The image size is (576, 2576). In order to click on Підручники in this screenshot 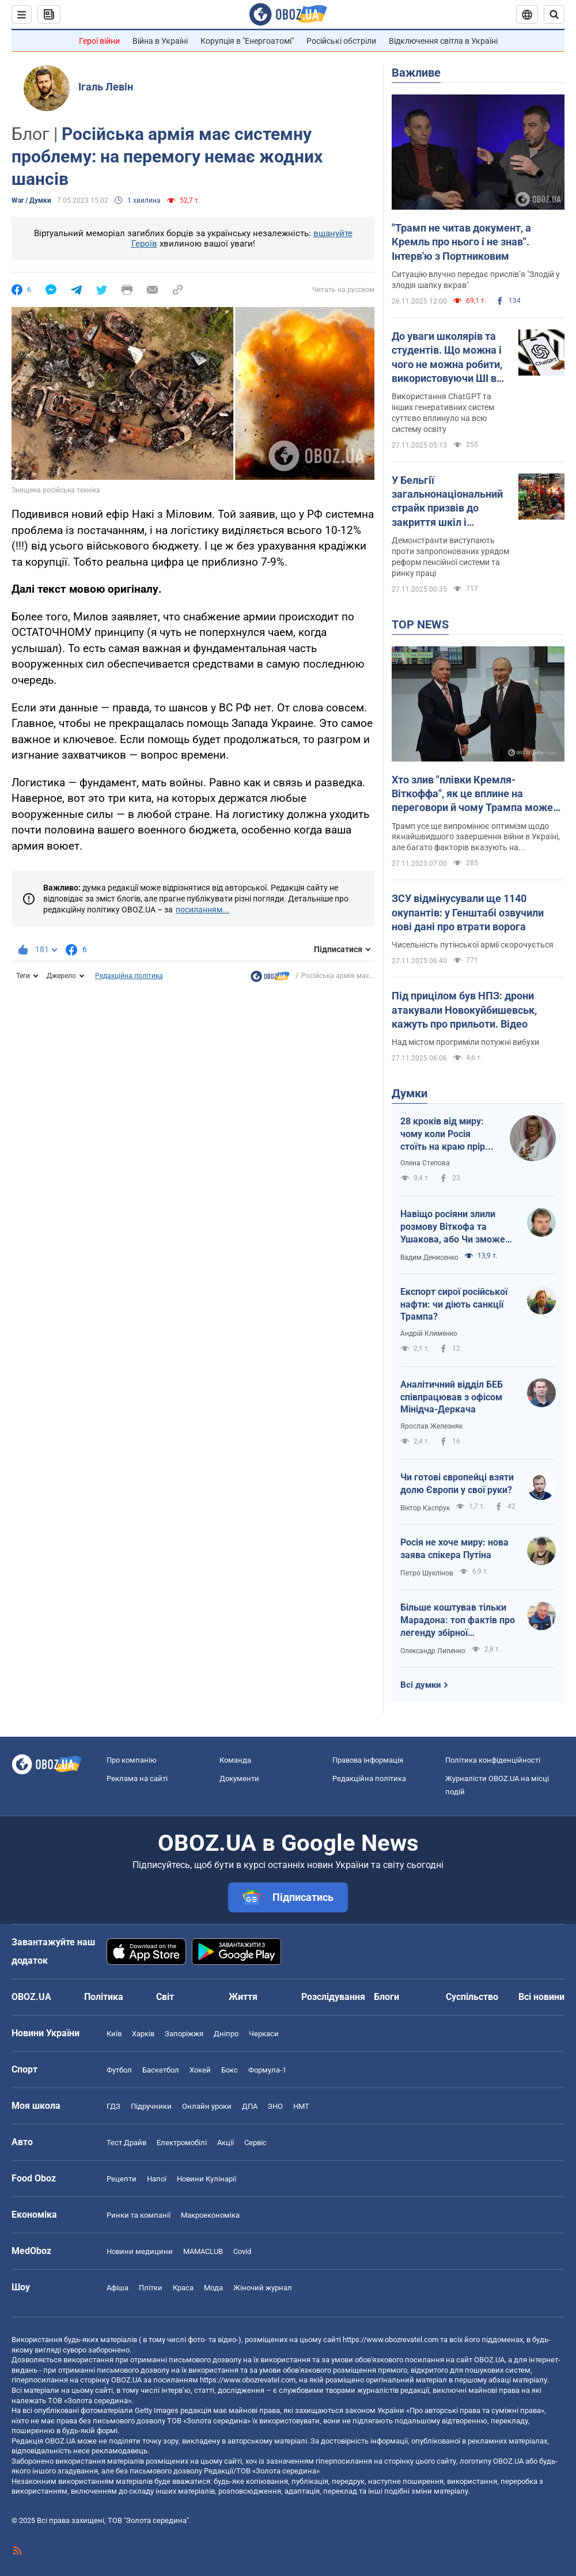, I will do `click(151, 2106)`.